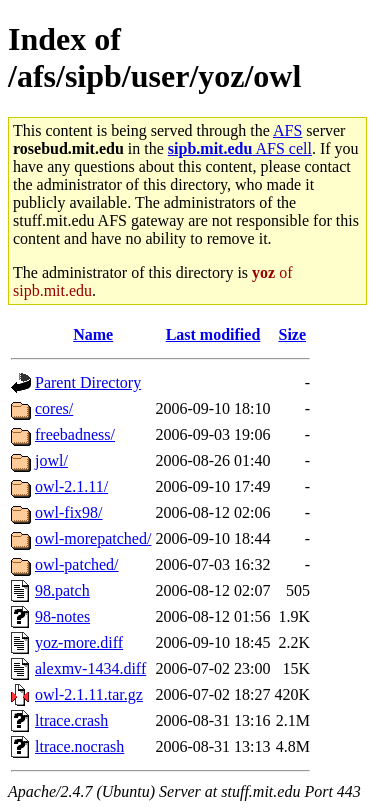  What do you see at coordinates (240, 148) in the screenshot?
I see `AFS cell` at bounding box center [240, 148].